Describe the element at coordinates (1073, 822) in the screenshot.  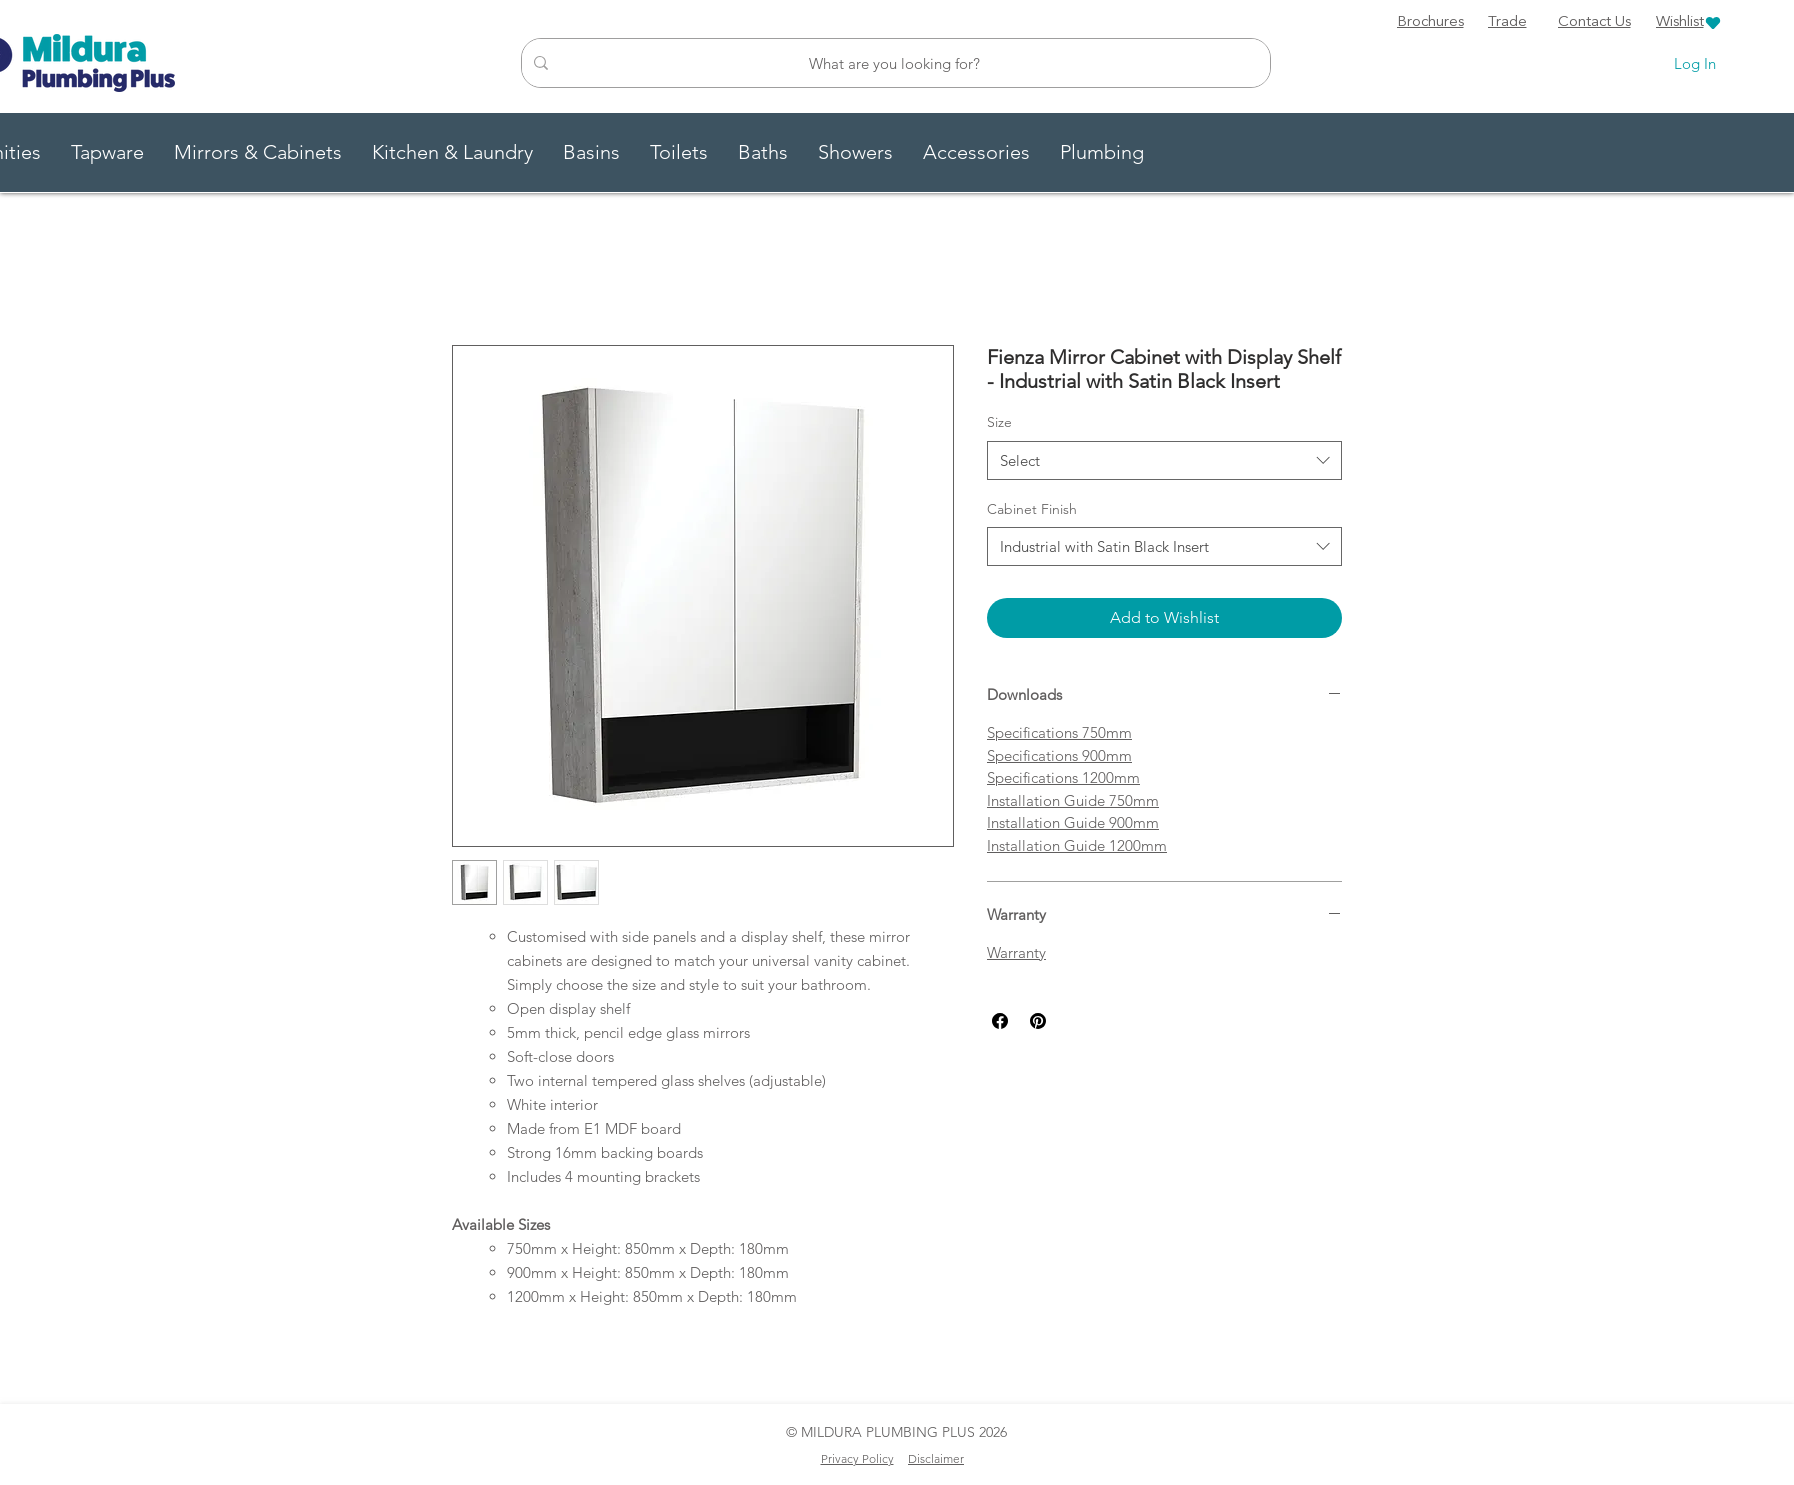
I see `Installation Guide 900mm` at that location.